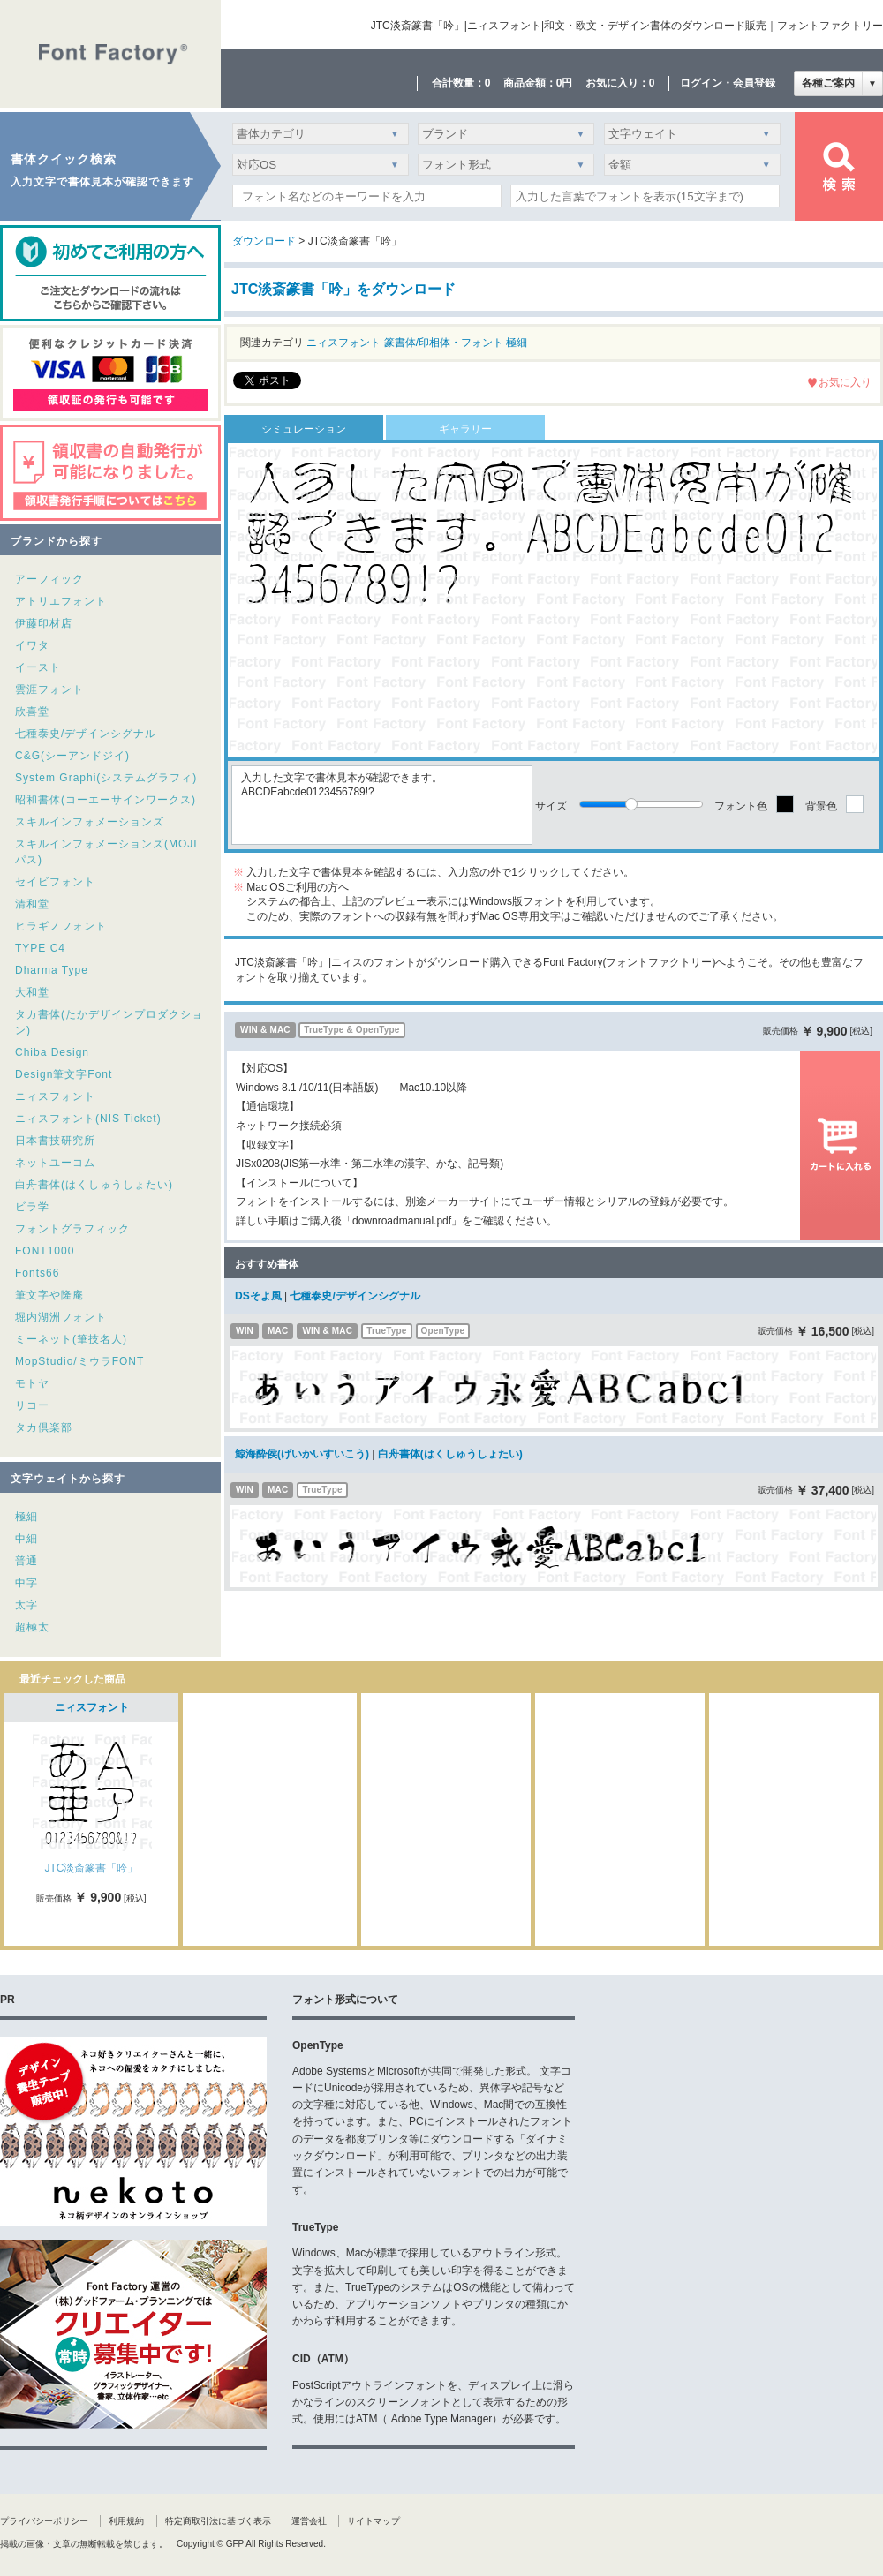  I want to click on リコー, so click(32, 1405).